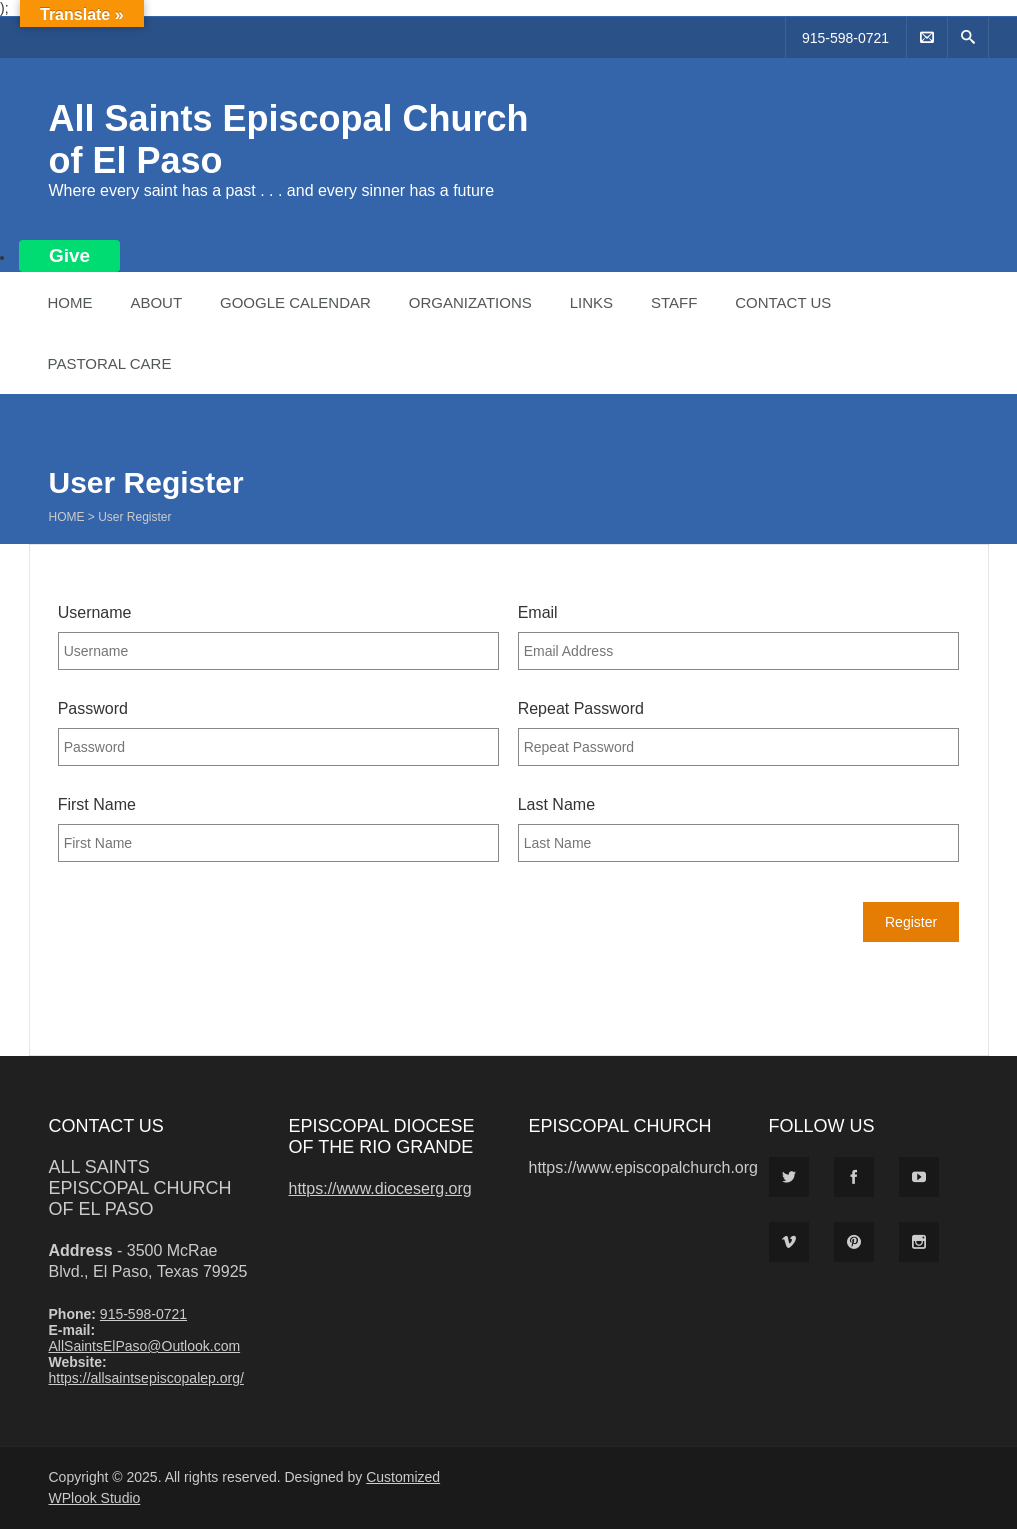  What do you see at coordinates (110, 363) in the screenshot?
I see `Pastoral Care` at bounding box center [110, 363].